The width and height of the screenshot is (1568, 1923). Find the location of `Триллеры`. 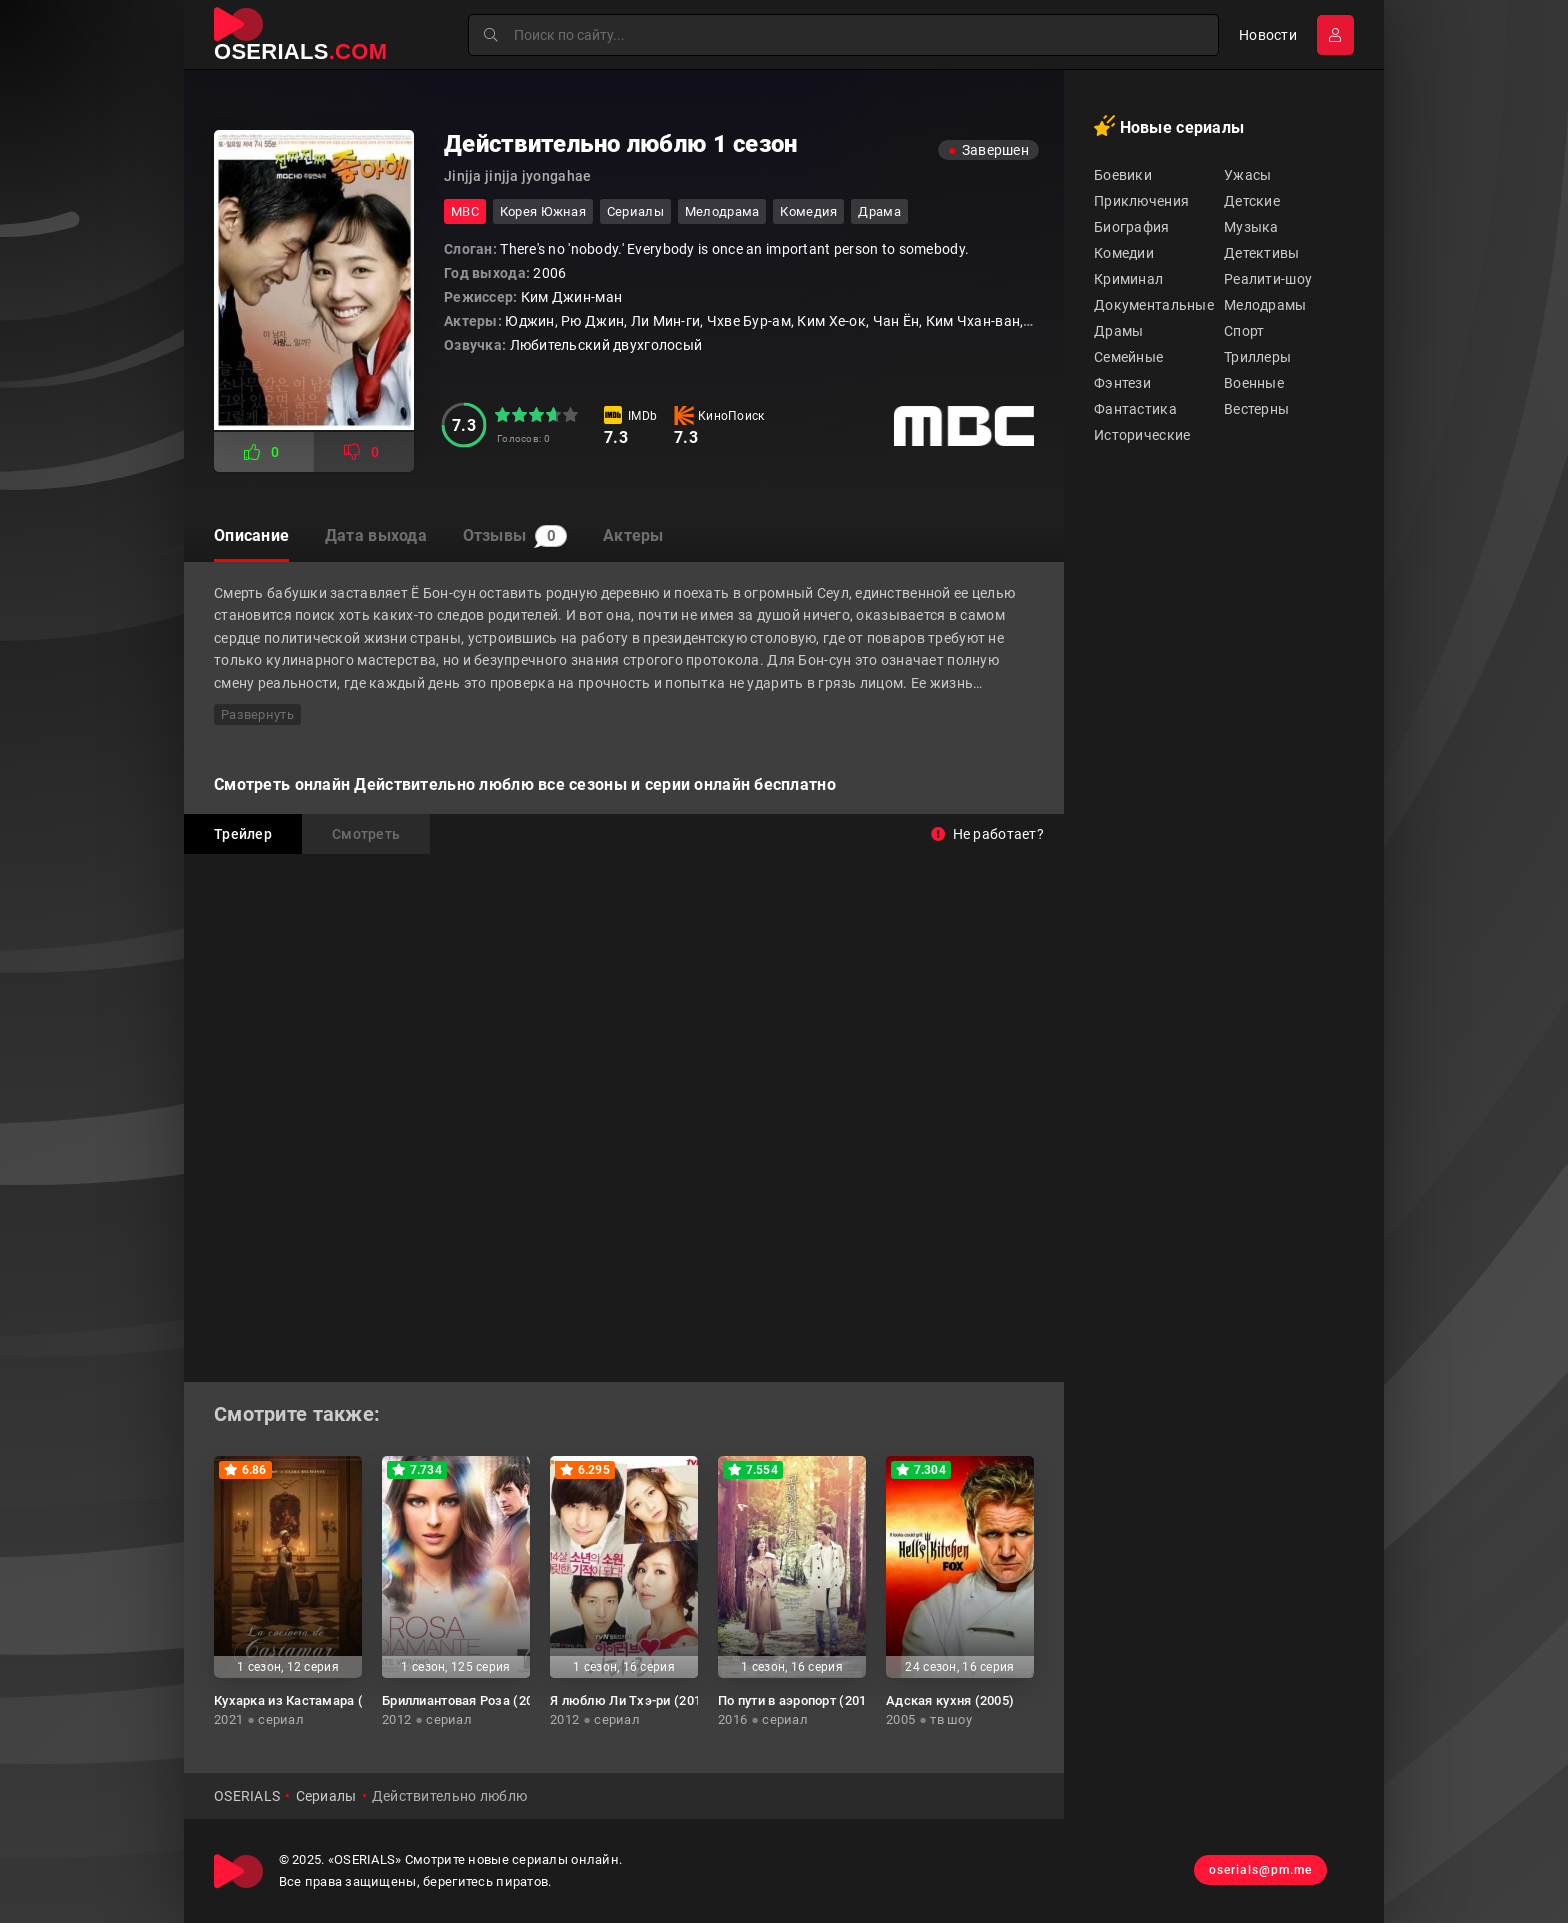

Триллеры is located at coordinates (1257, 357).